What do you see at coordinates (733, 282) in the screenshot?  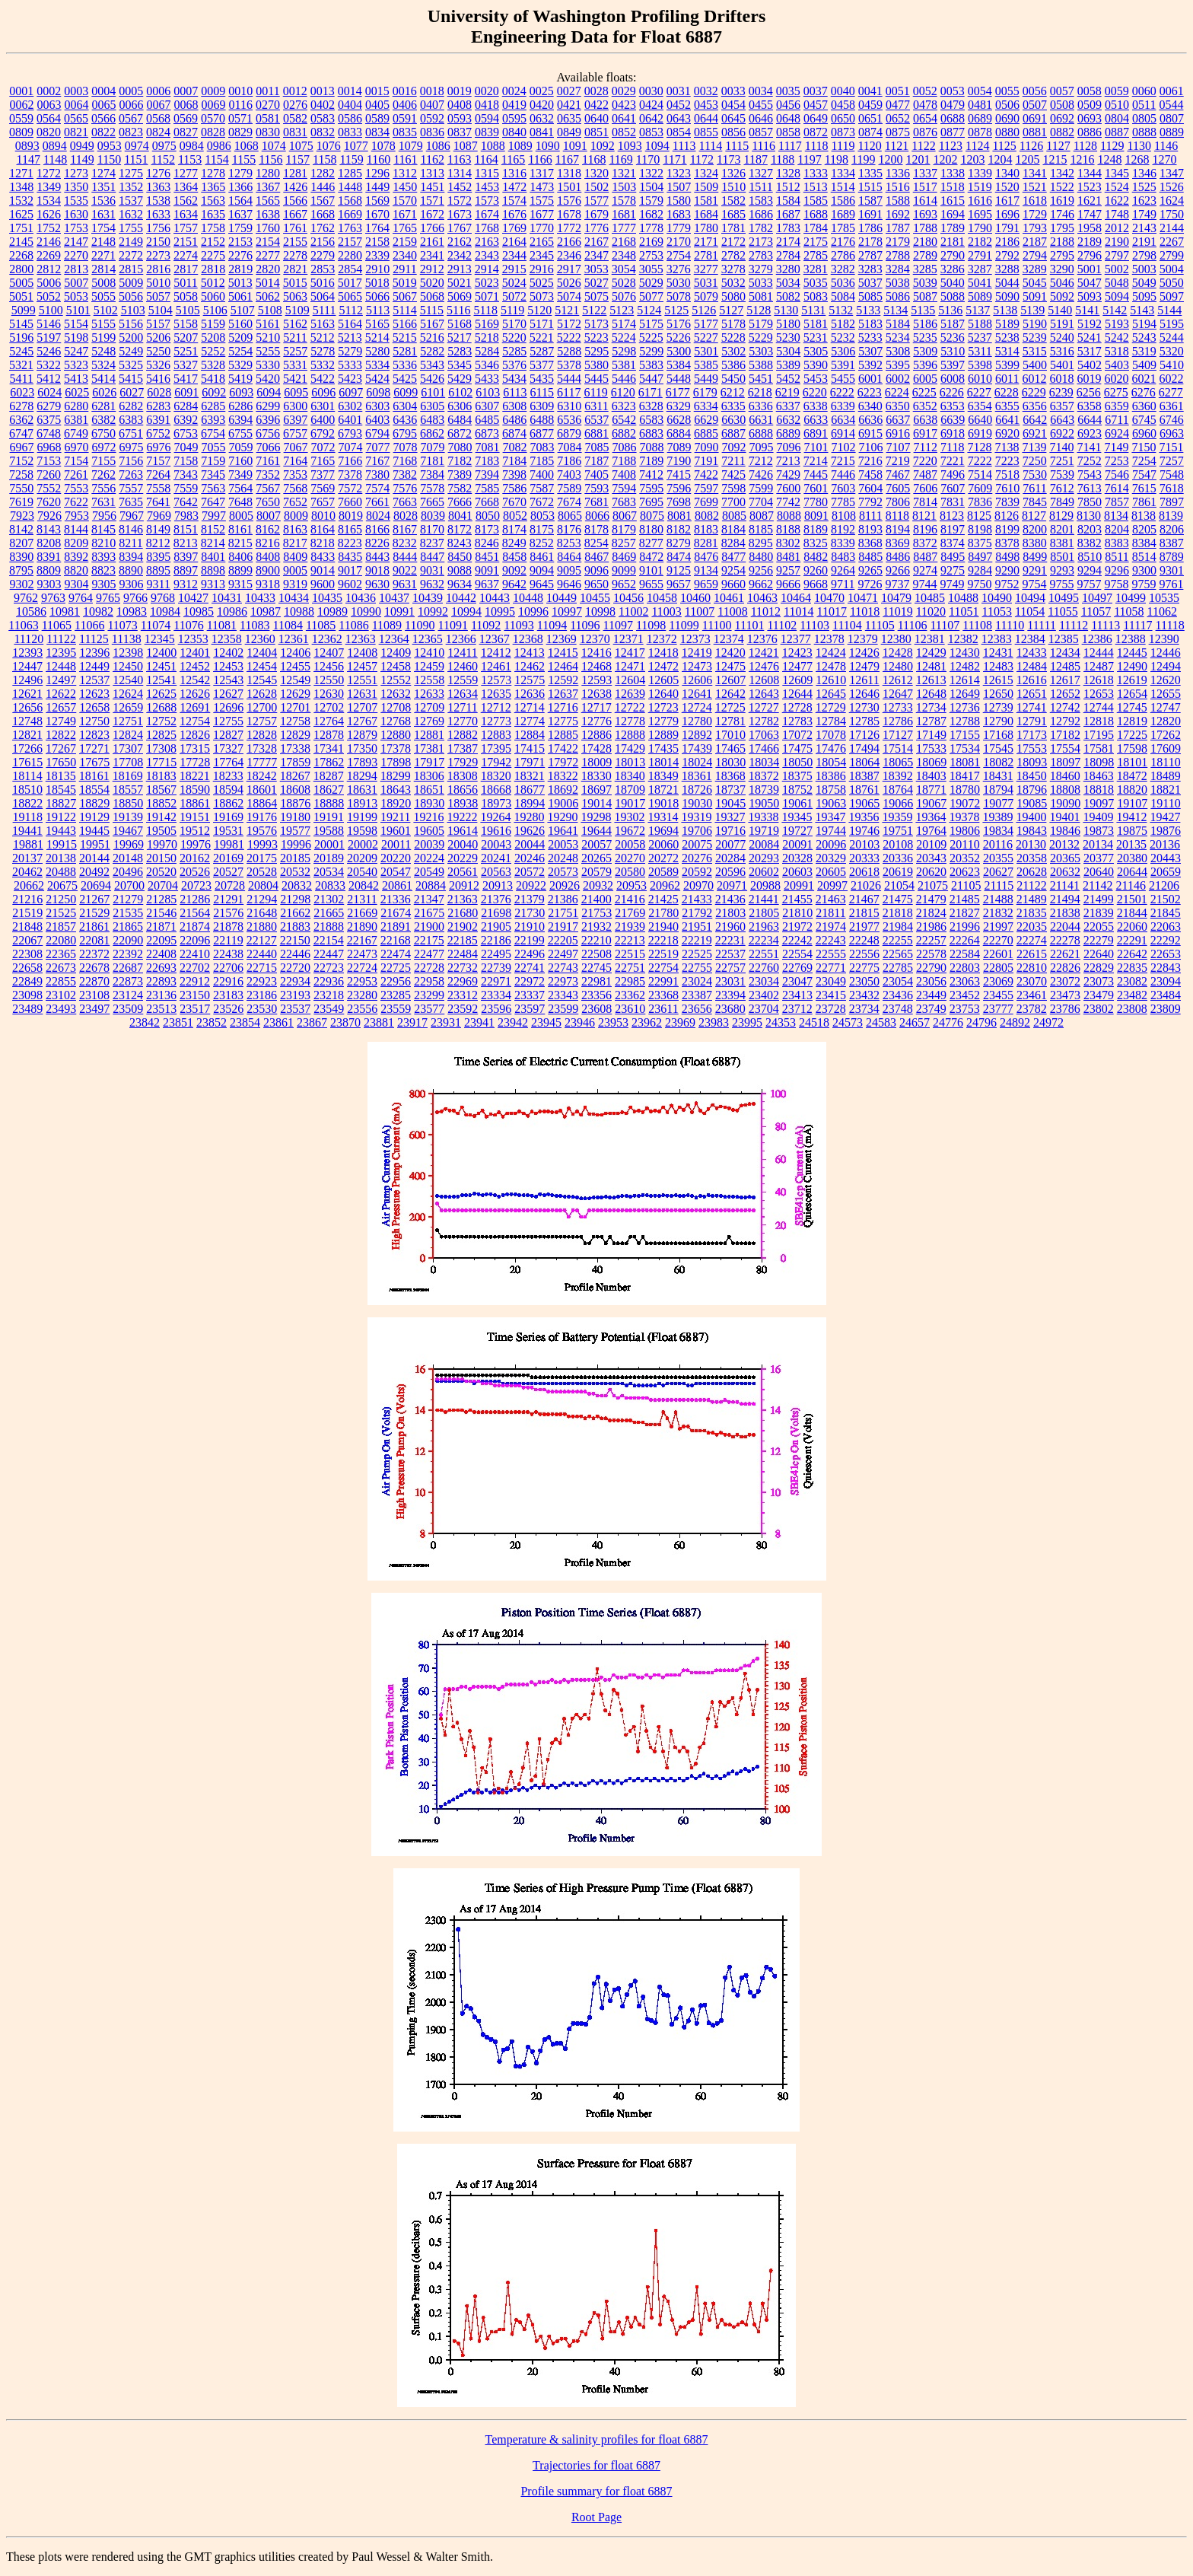 I see `5032` at bounding box center [733, 282].